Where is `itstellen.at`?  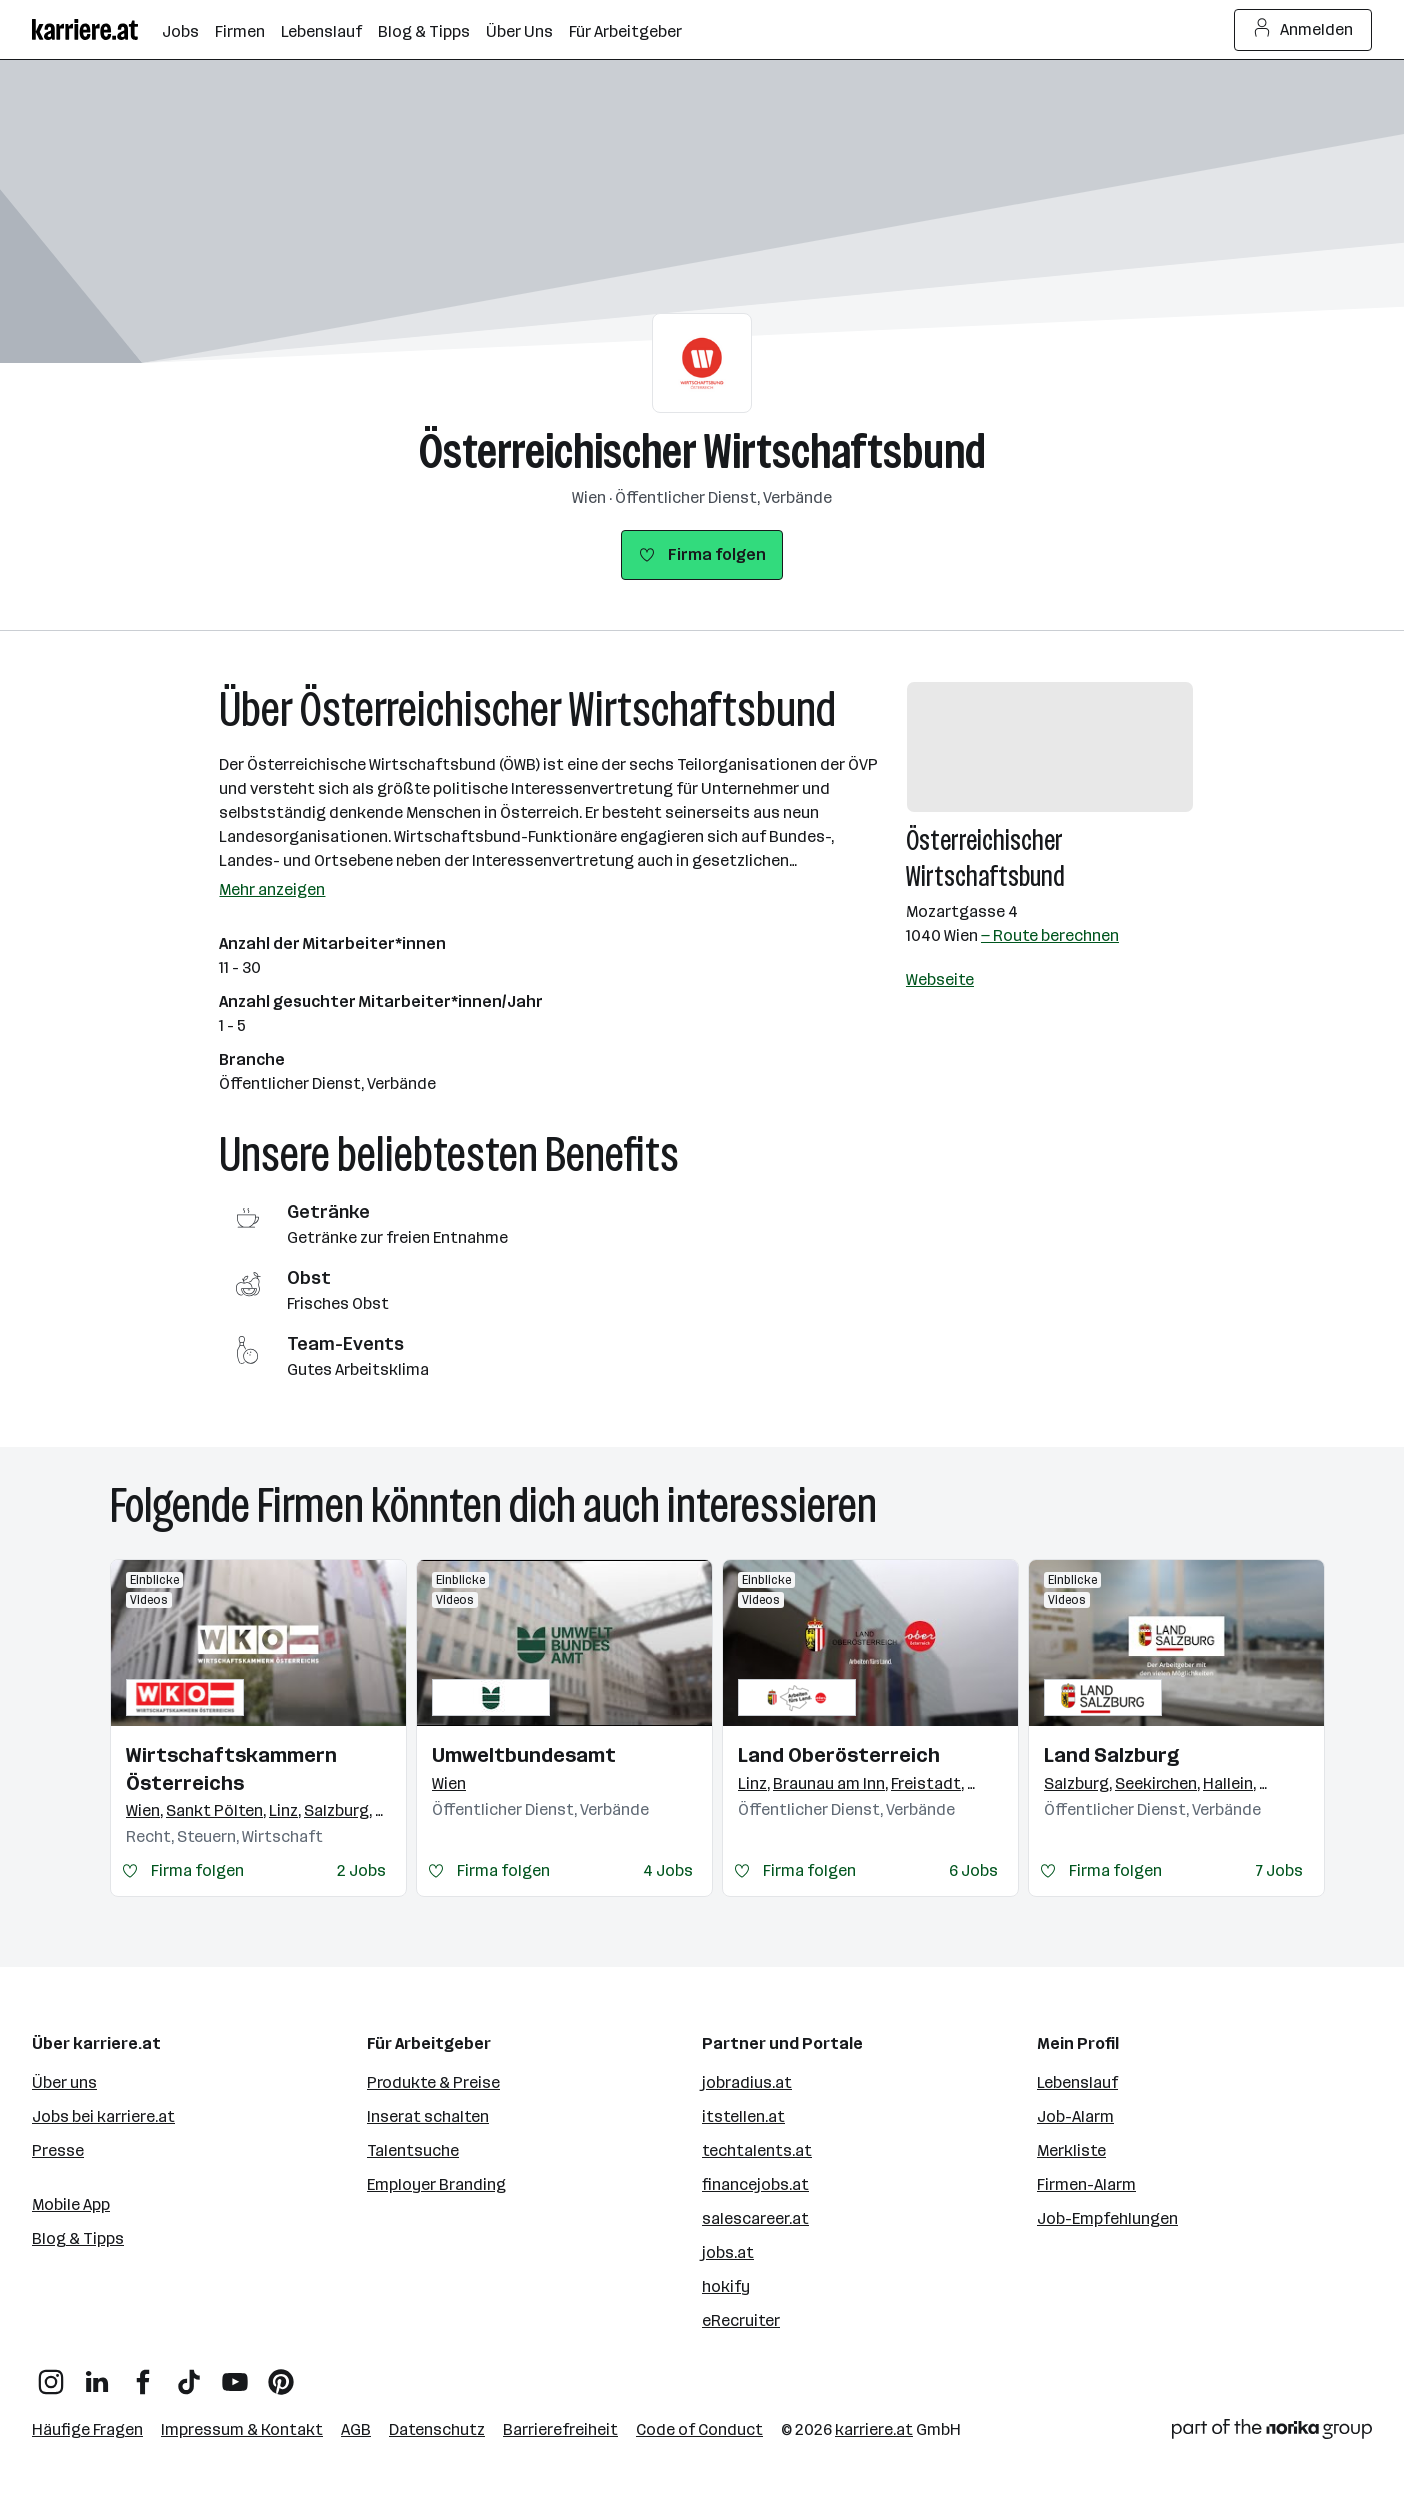
itstellen.at is located at coordinates (743, 2116).